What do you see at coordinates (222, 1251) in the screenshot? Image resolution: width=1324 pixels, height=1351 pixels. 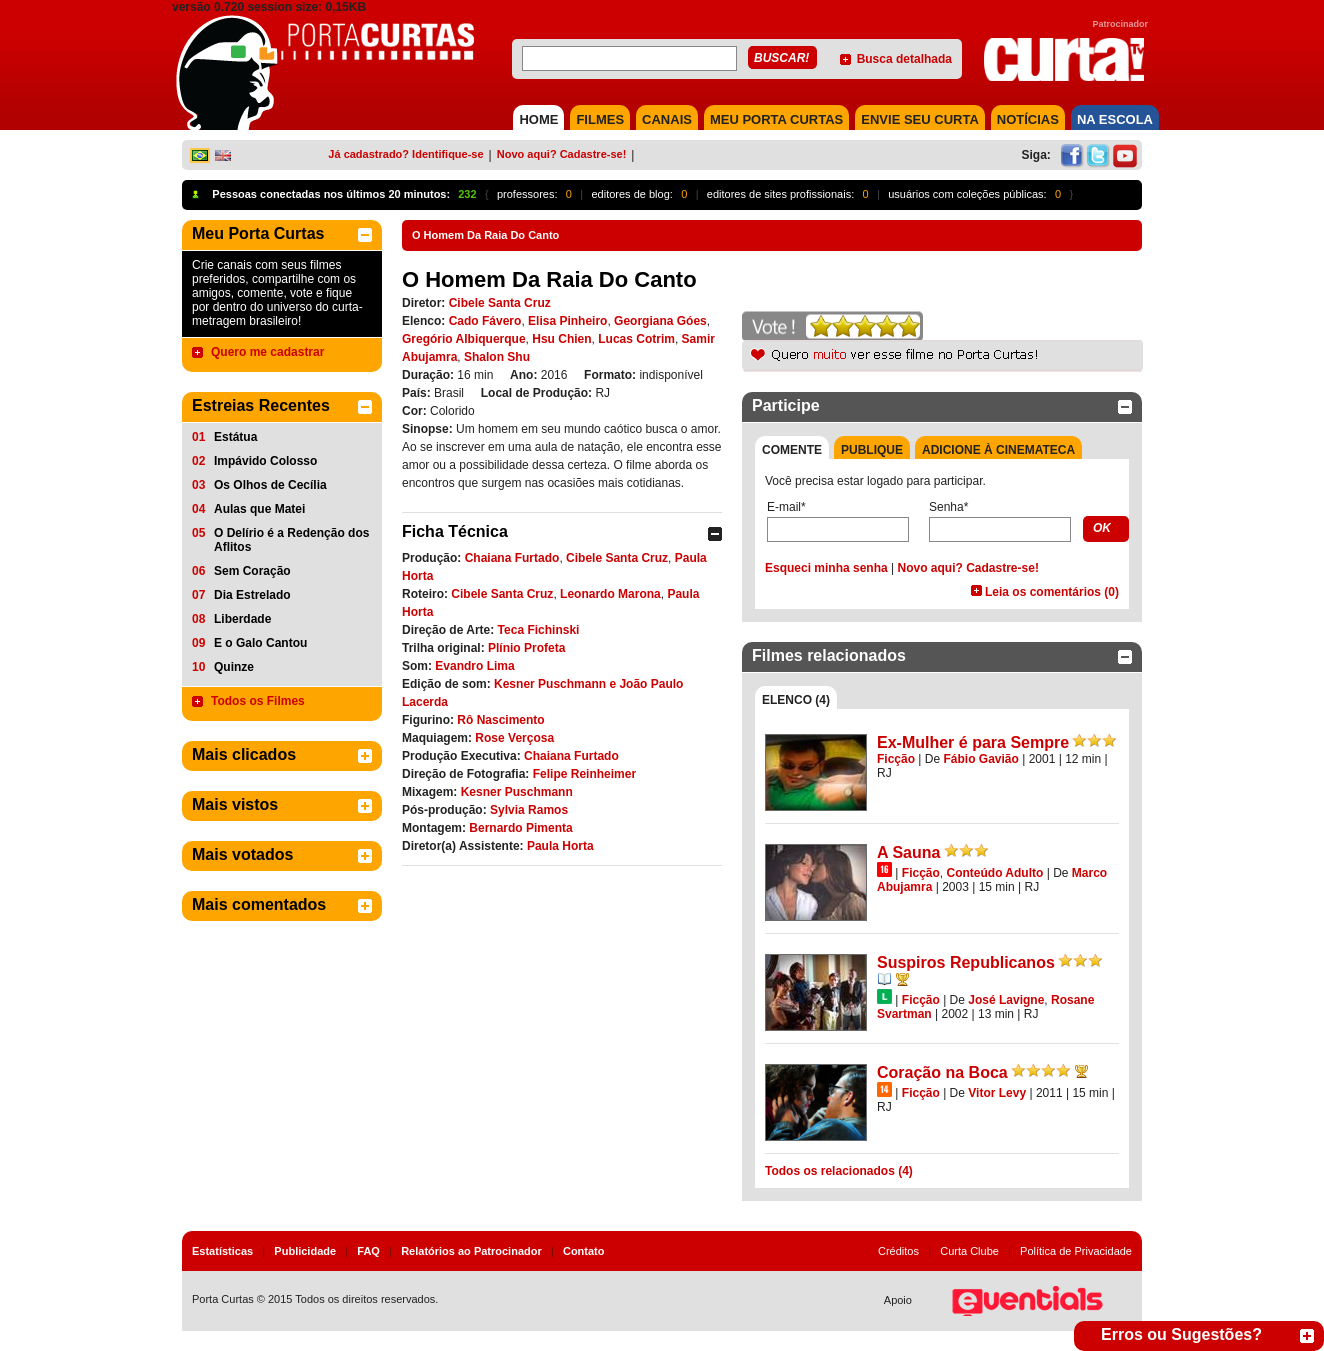 I see `Estatísticas` at bounding box center [222, 1251].